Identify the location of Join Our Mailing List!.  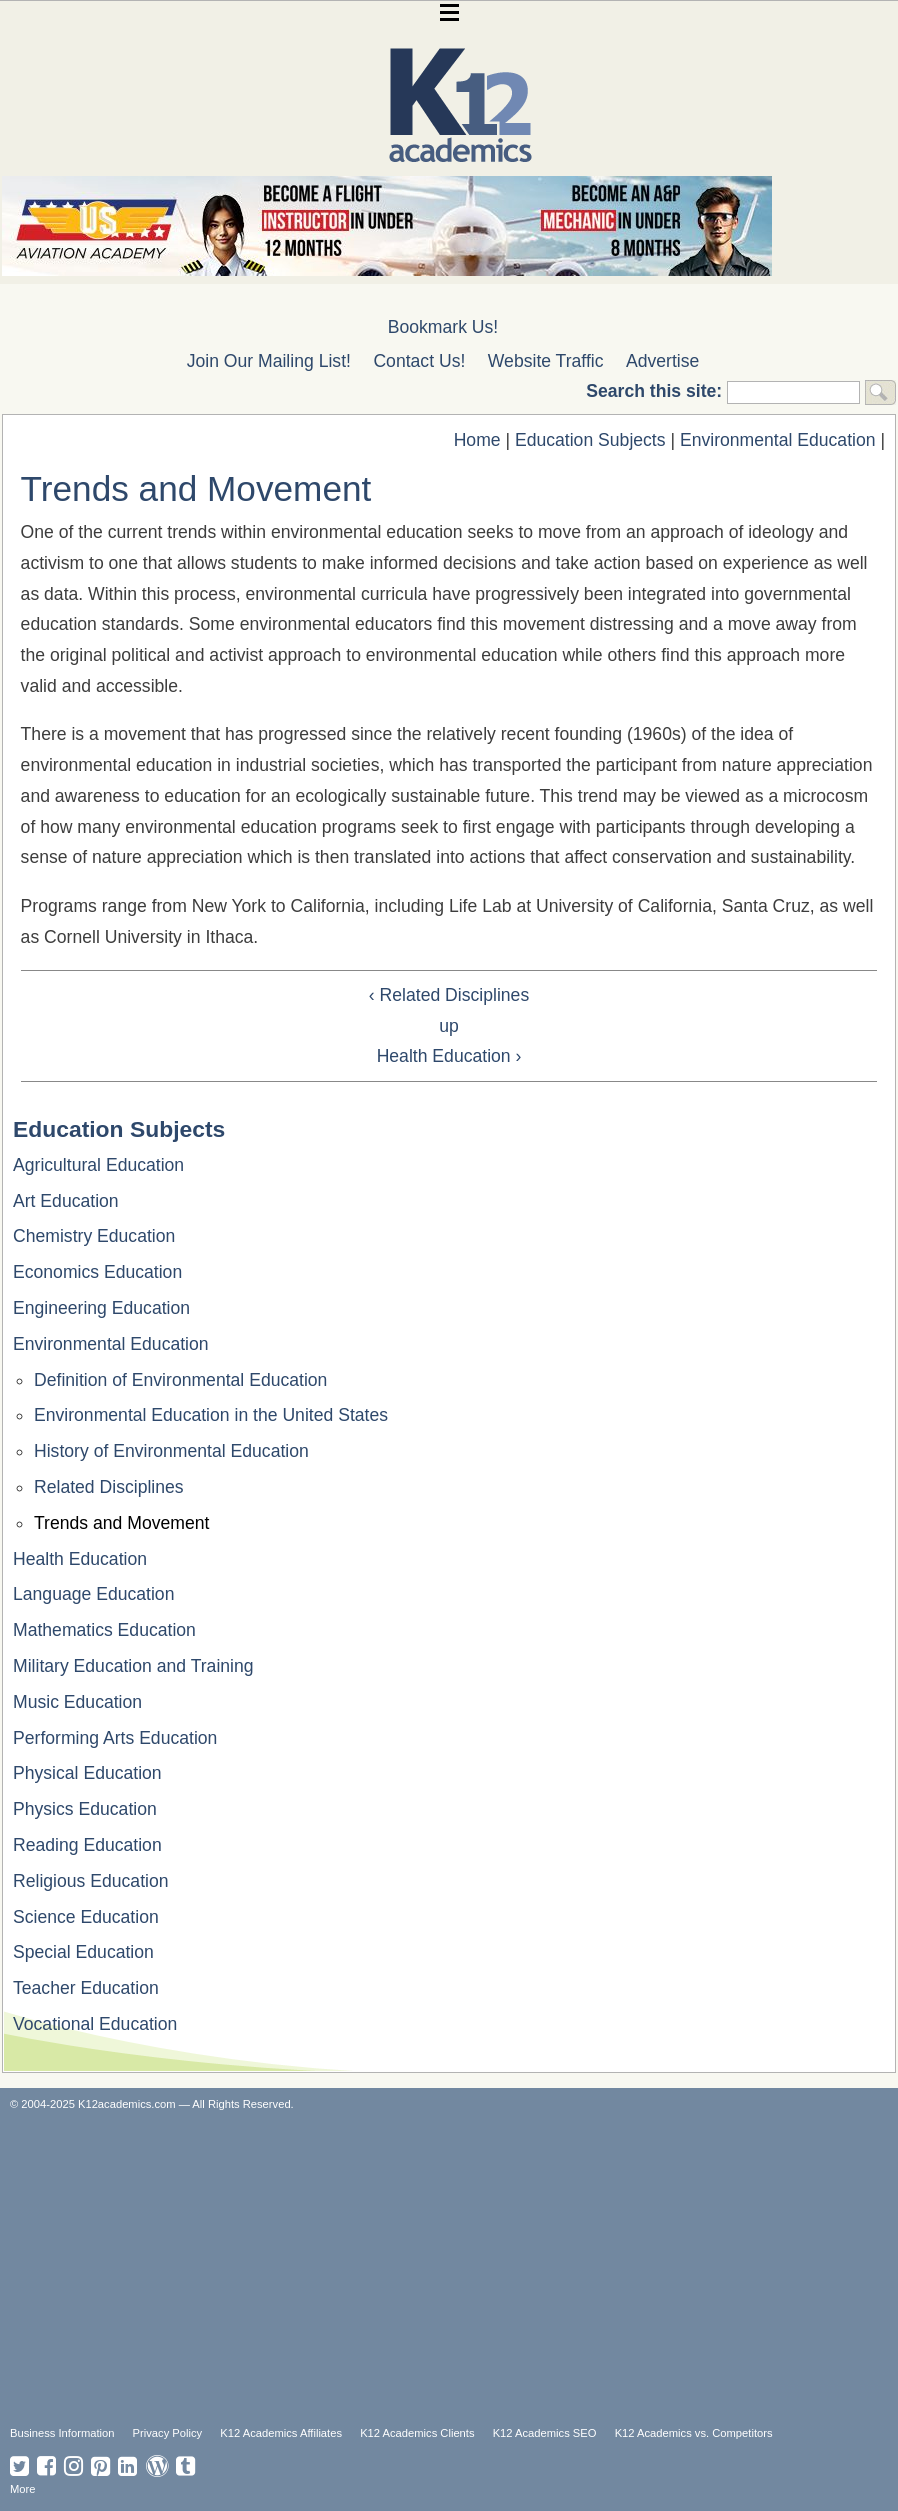
(269, 361).